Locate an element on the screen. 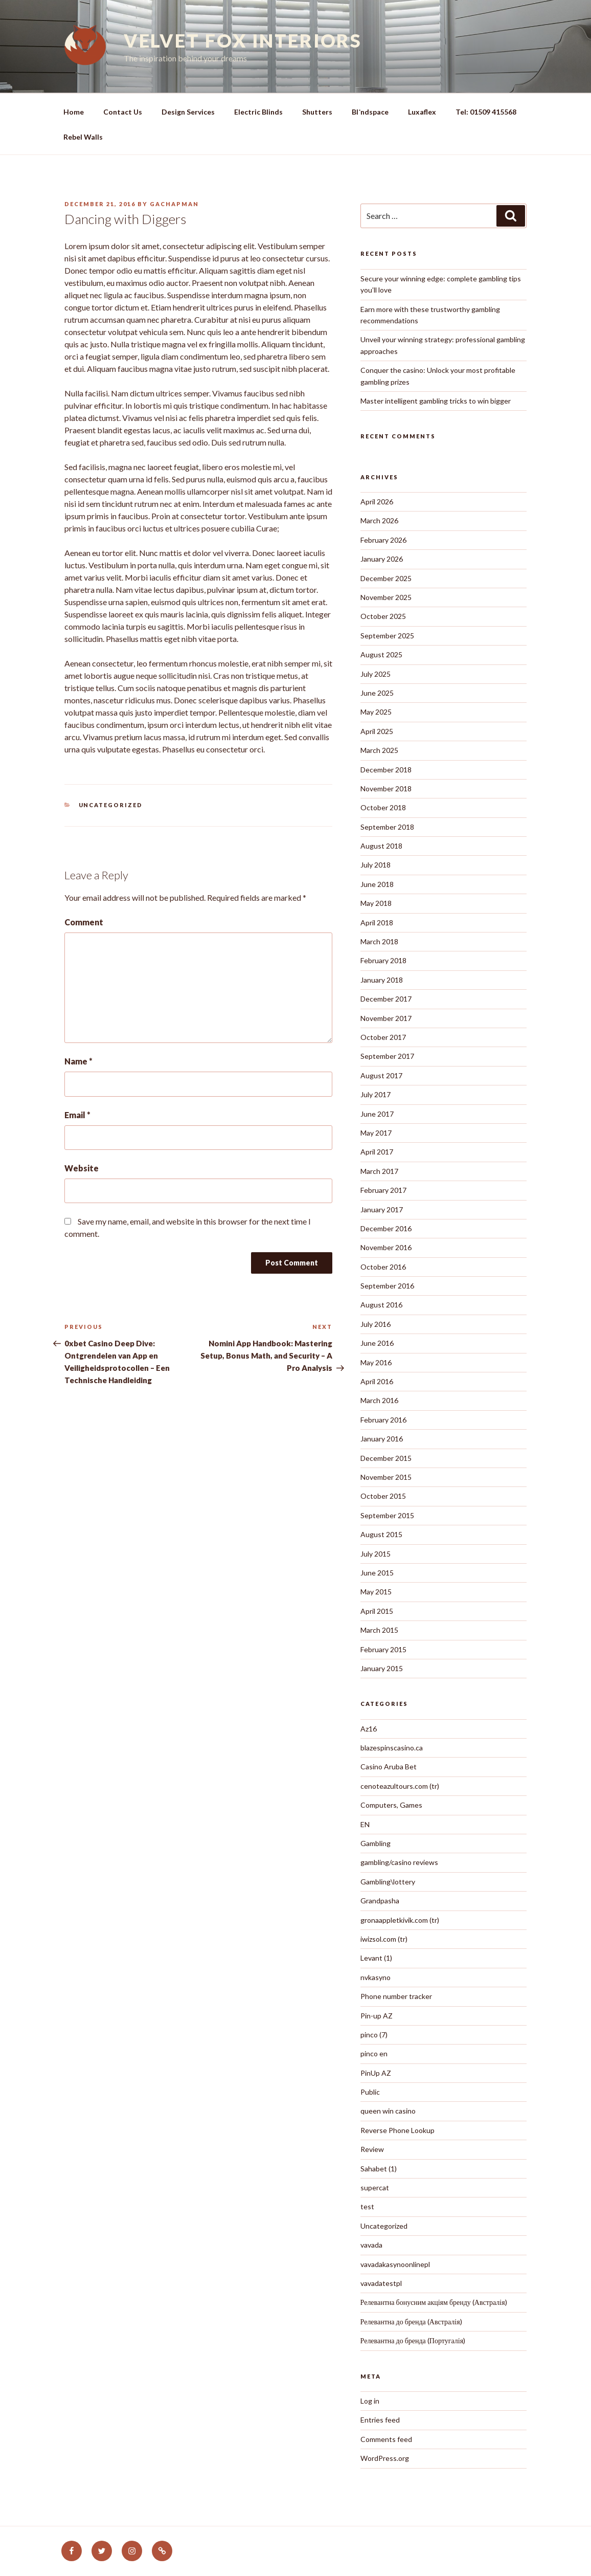 The height and width of the screenshot is (2576, 591). April 2017 is located at coordinates (376, 1151).